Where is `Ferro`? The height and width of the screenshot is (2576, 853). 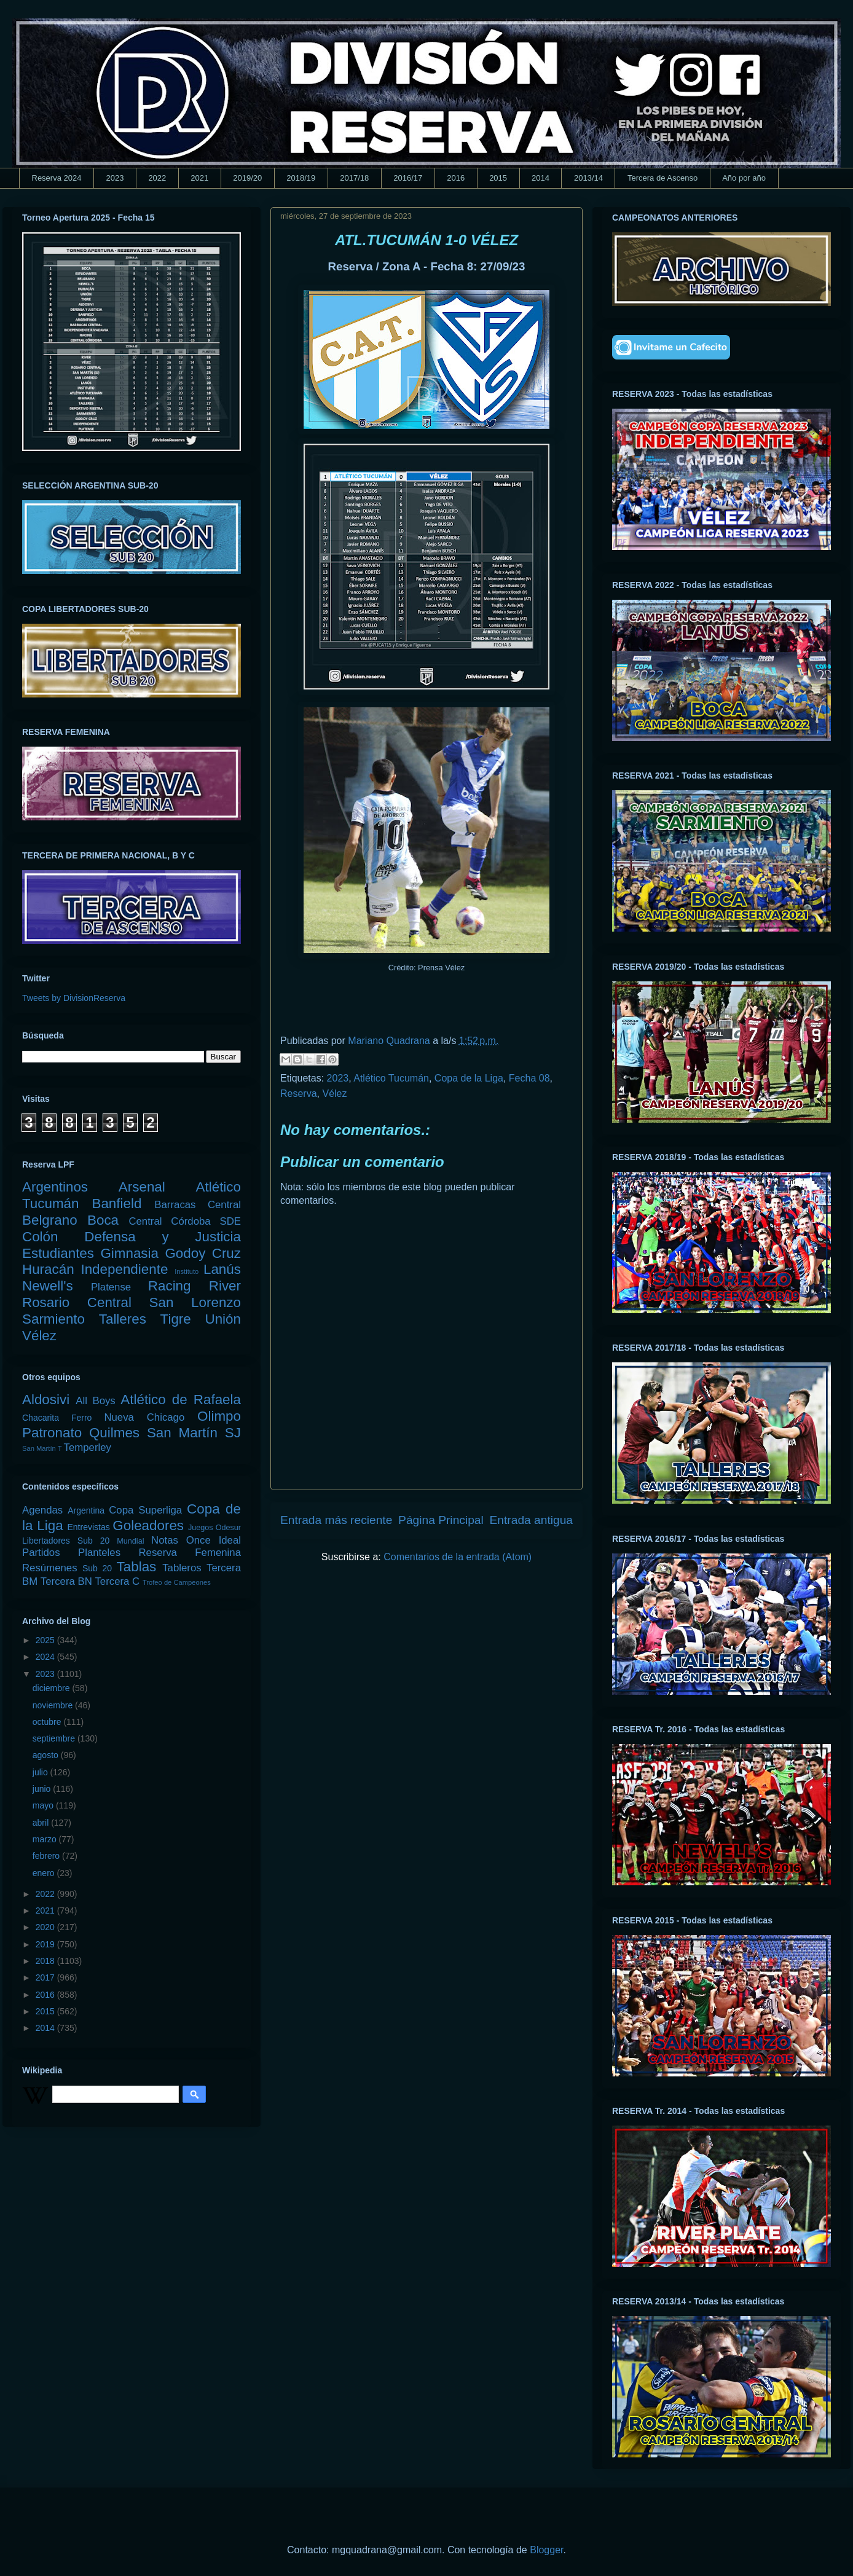
Ferro is located at coordinates (81, 1418).